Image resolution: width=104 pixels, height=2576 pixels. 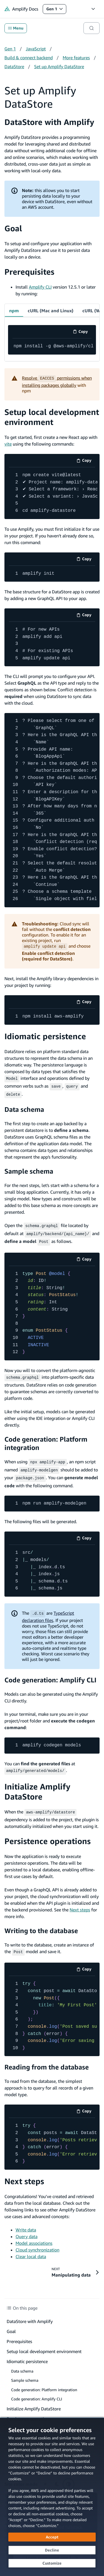 What do you see at coordinates (28, 57) in the screenshot?
I see `Build & connect backend` at bounding box center [28, 57].